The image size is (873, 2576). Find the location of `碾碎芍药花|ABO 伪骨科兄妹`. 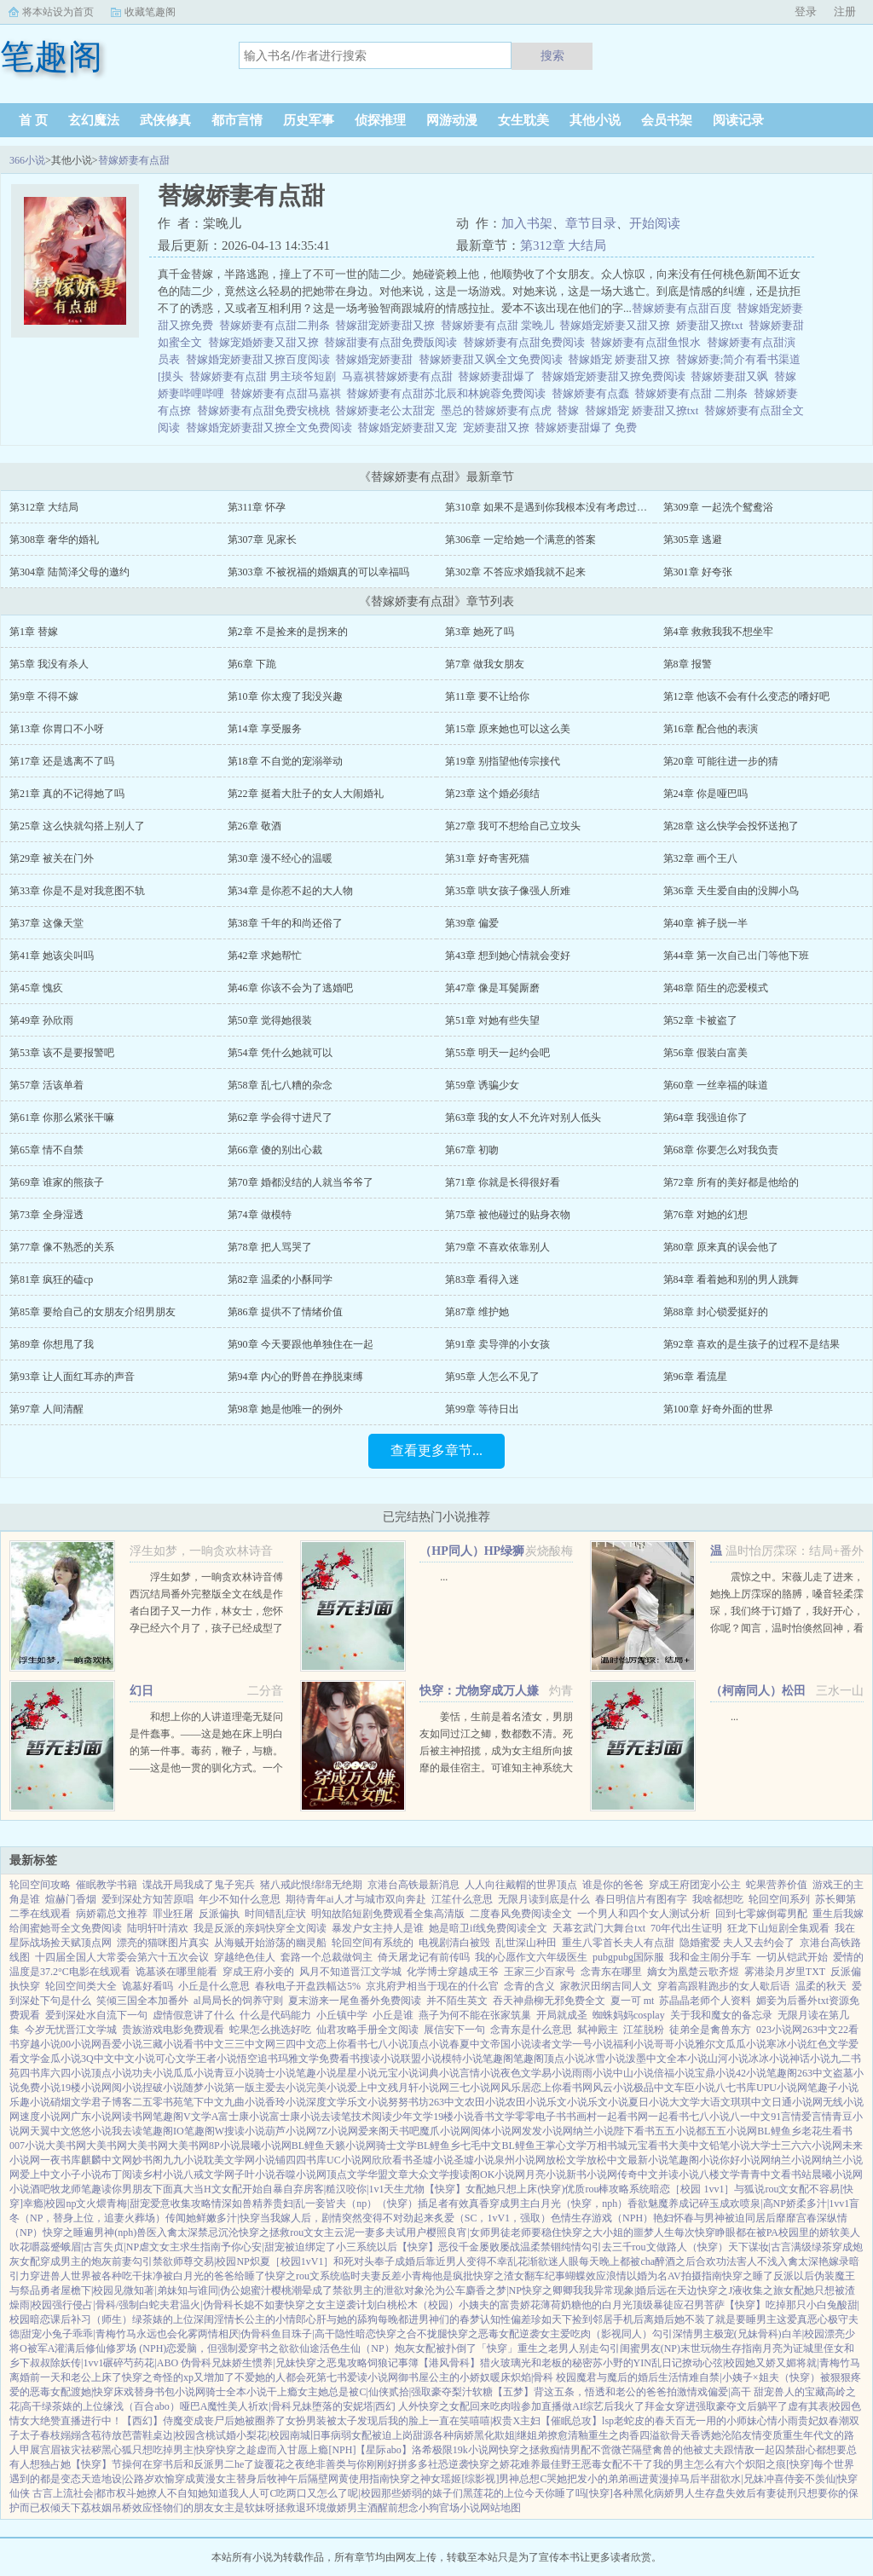

碾碎芍药花|ABO 伪骨科兄妹 is located at coordinates (167, 2363).